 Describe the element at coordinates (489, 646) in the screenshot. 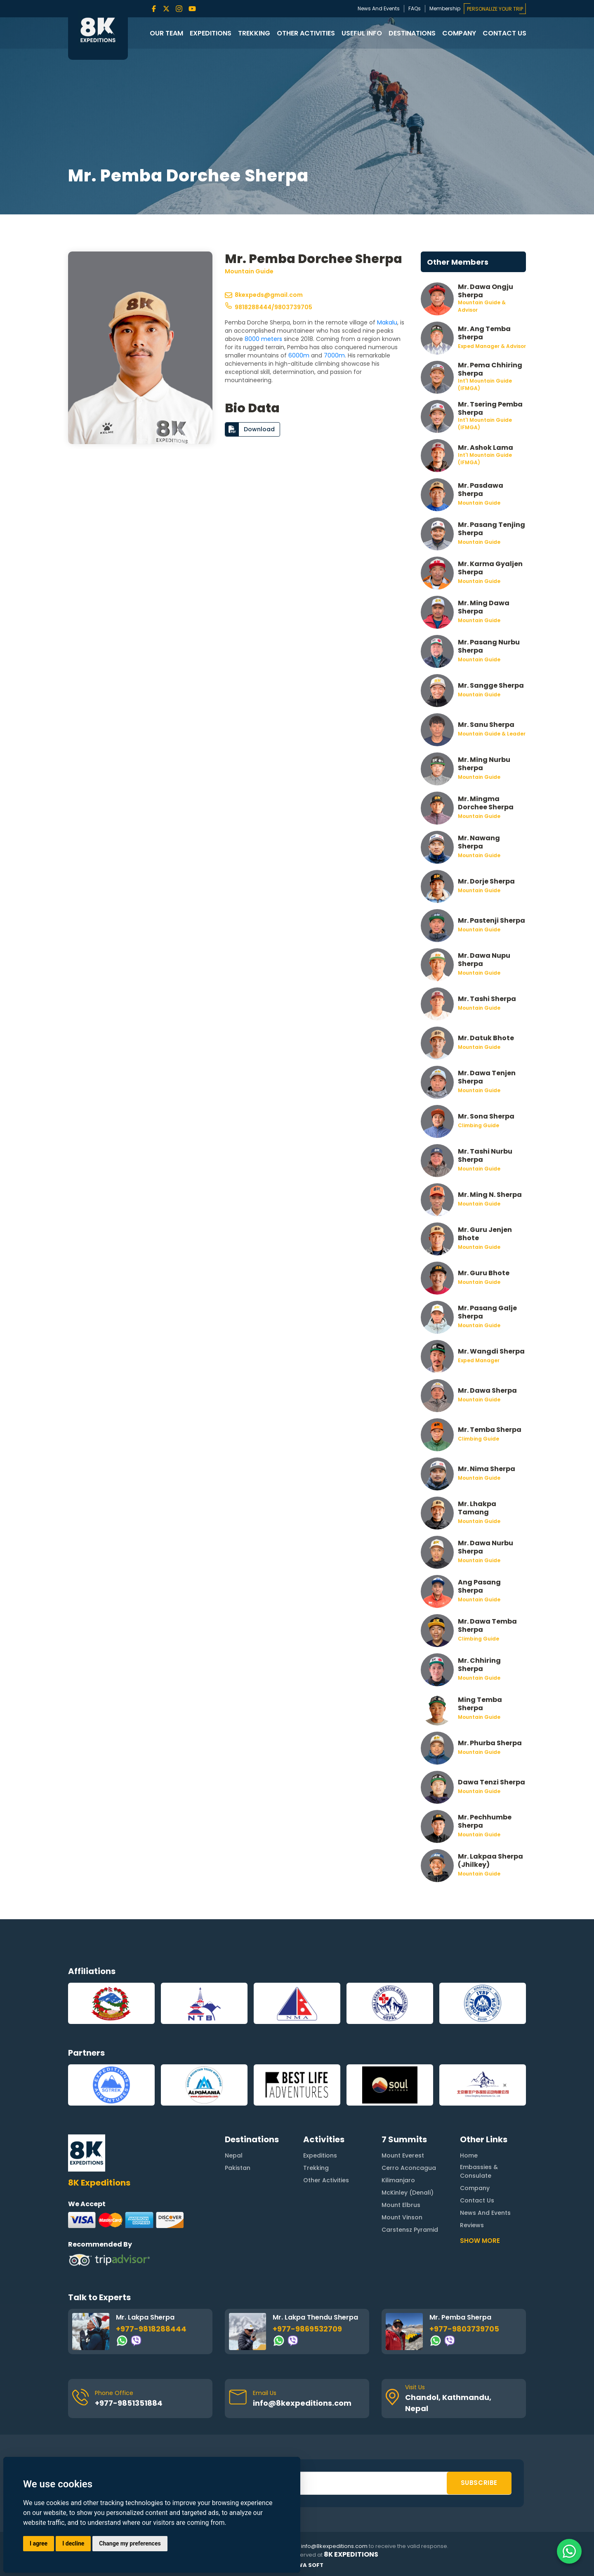

I see `Mr. Pasang Nurbu Sherpa` at that location.